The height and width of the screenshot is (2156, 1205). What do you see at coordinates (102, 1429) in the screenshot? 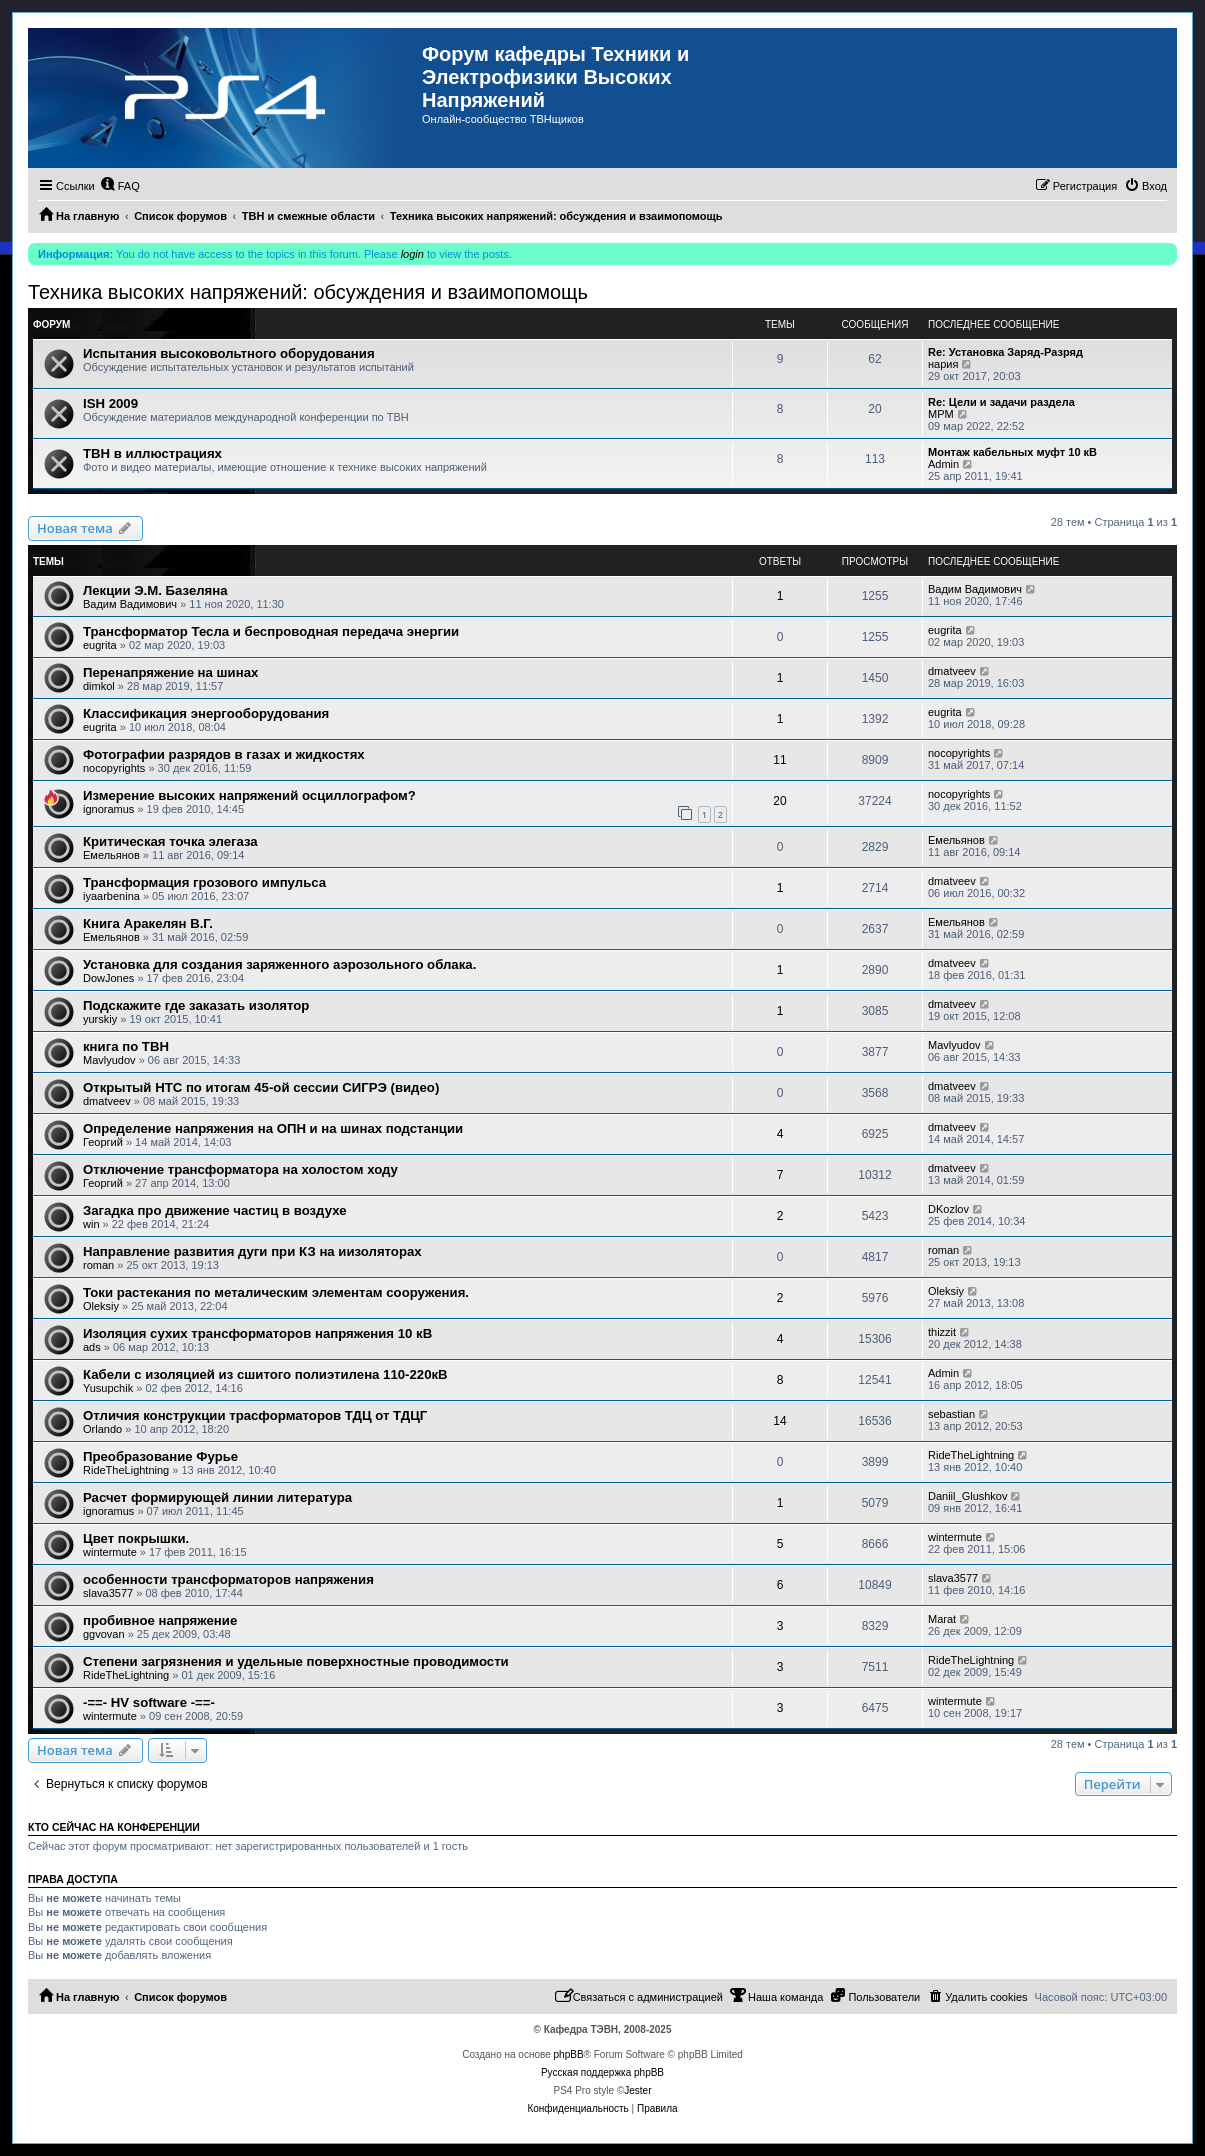
I see `Orlando` at bounding box center [102, 1429].